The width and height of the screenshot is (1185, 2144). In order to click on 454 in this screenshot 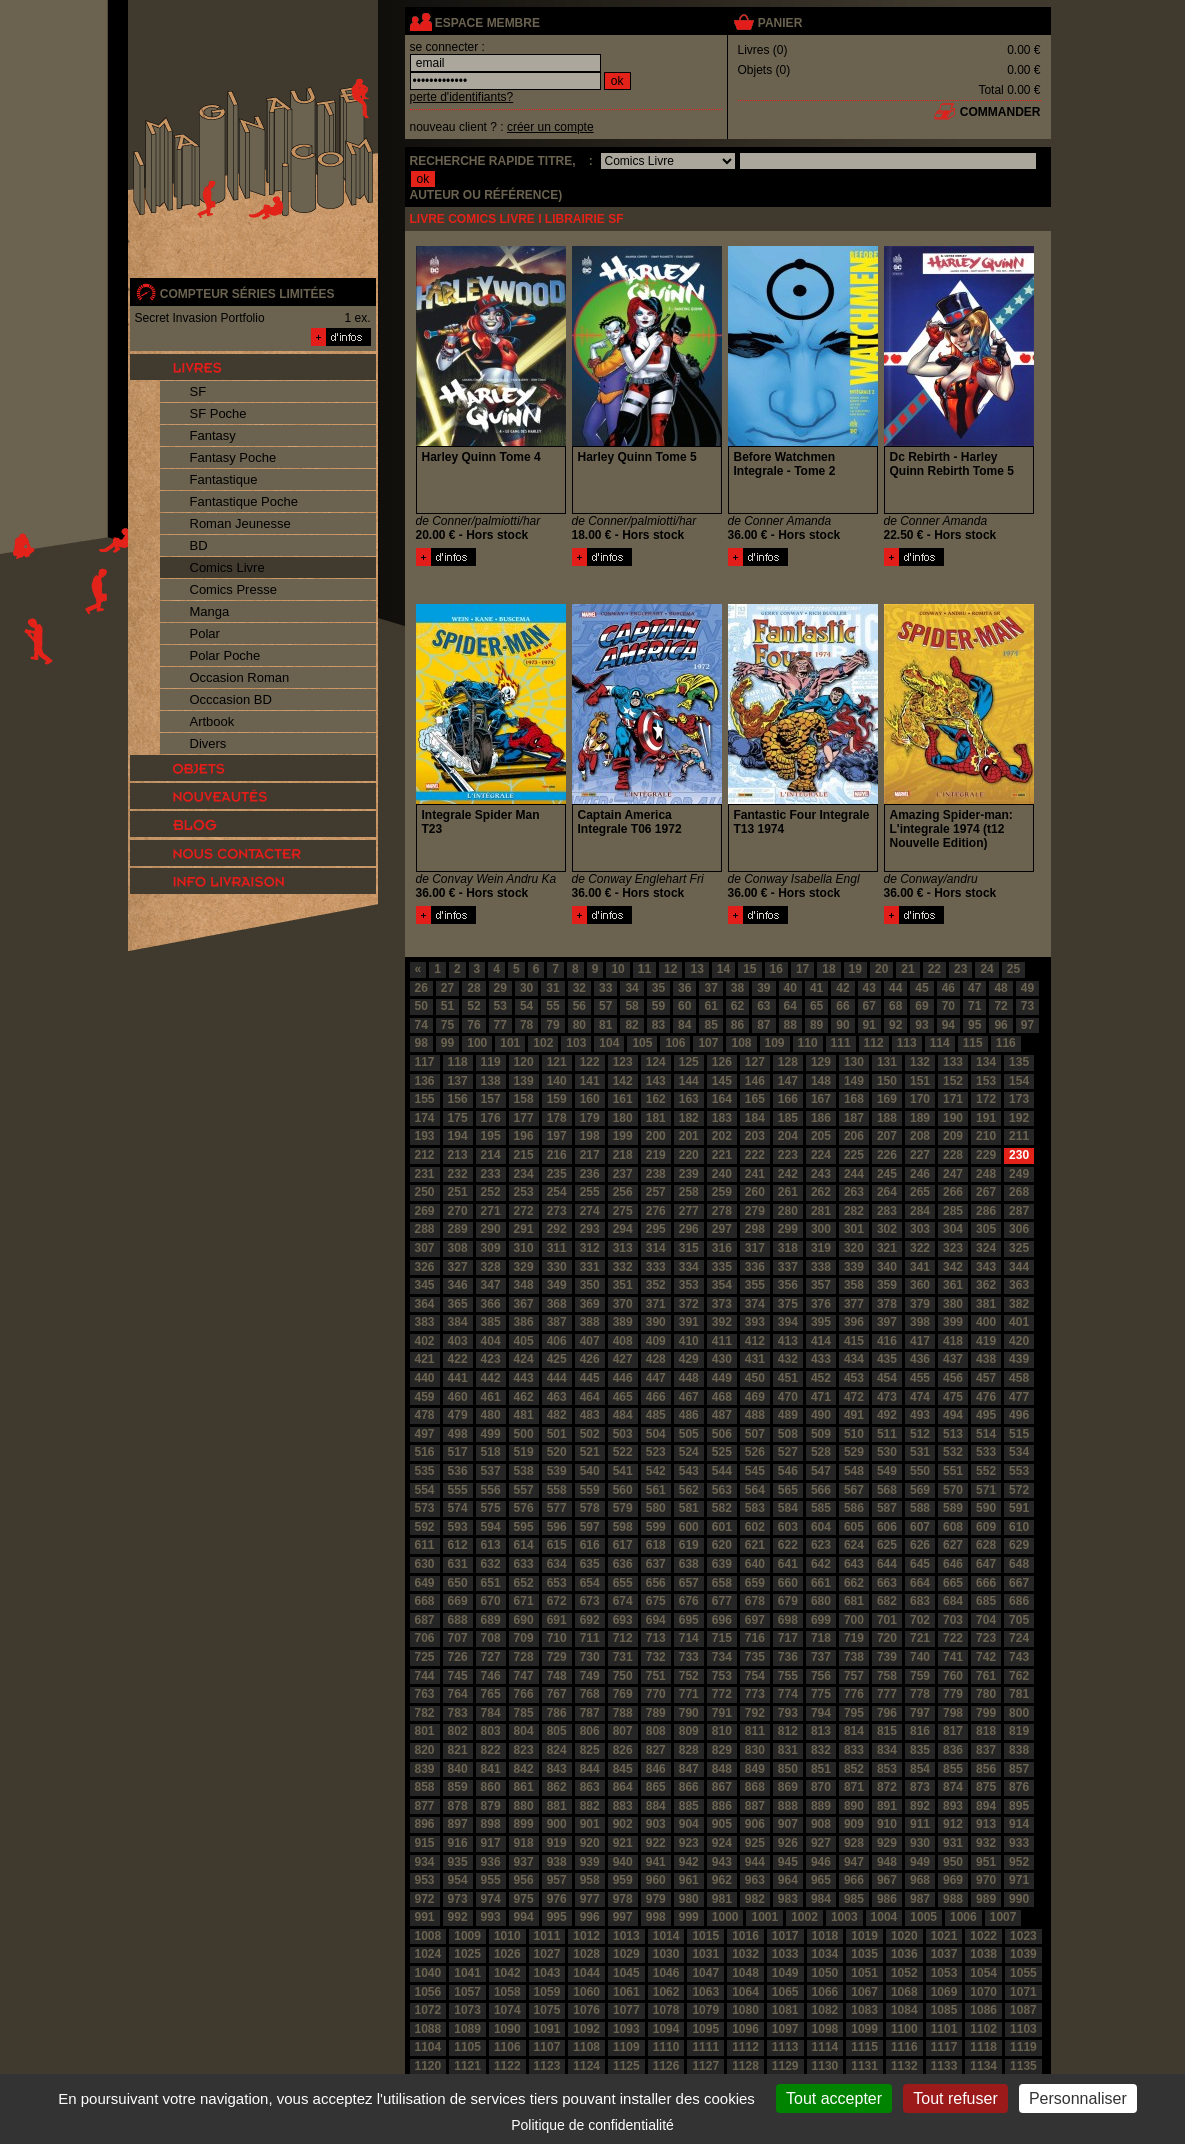, I will do `click(887, 1378)`.